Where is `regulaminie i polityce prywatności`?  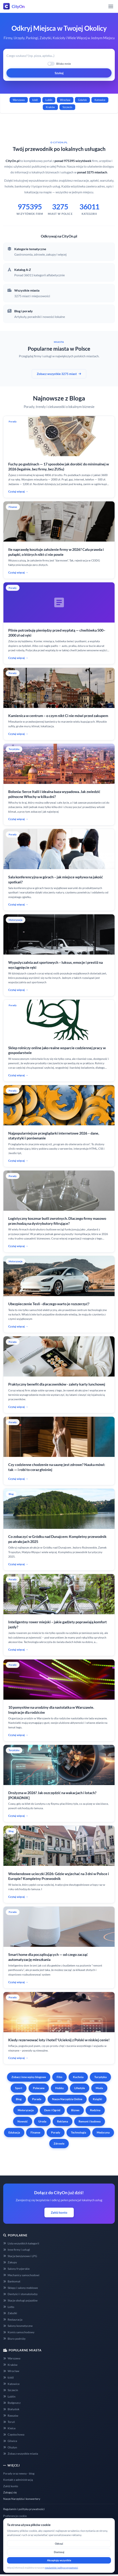
regulaminie i polityce prywatności is located at coordinates (61, 2567).